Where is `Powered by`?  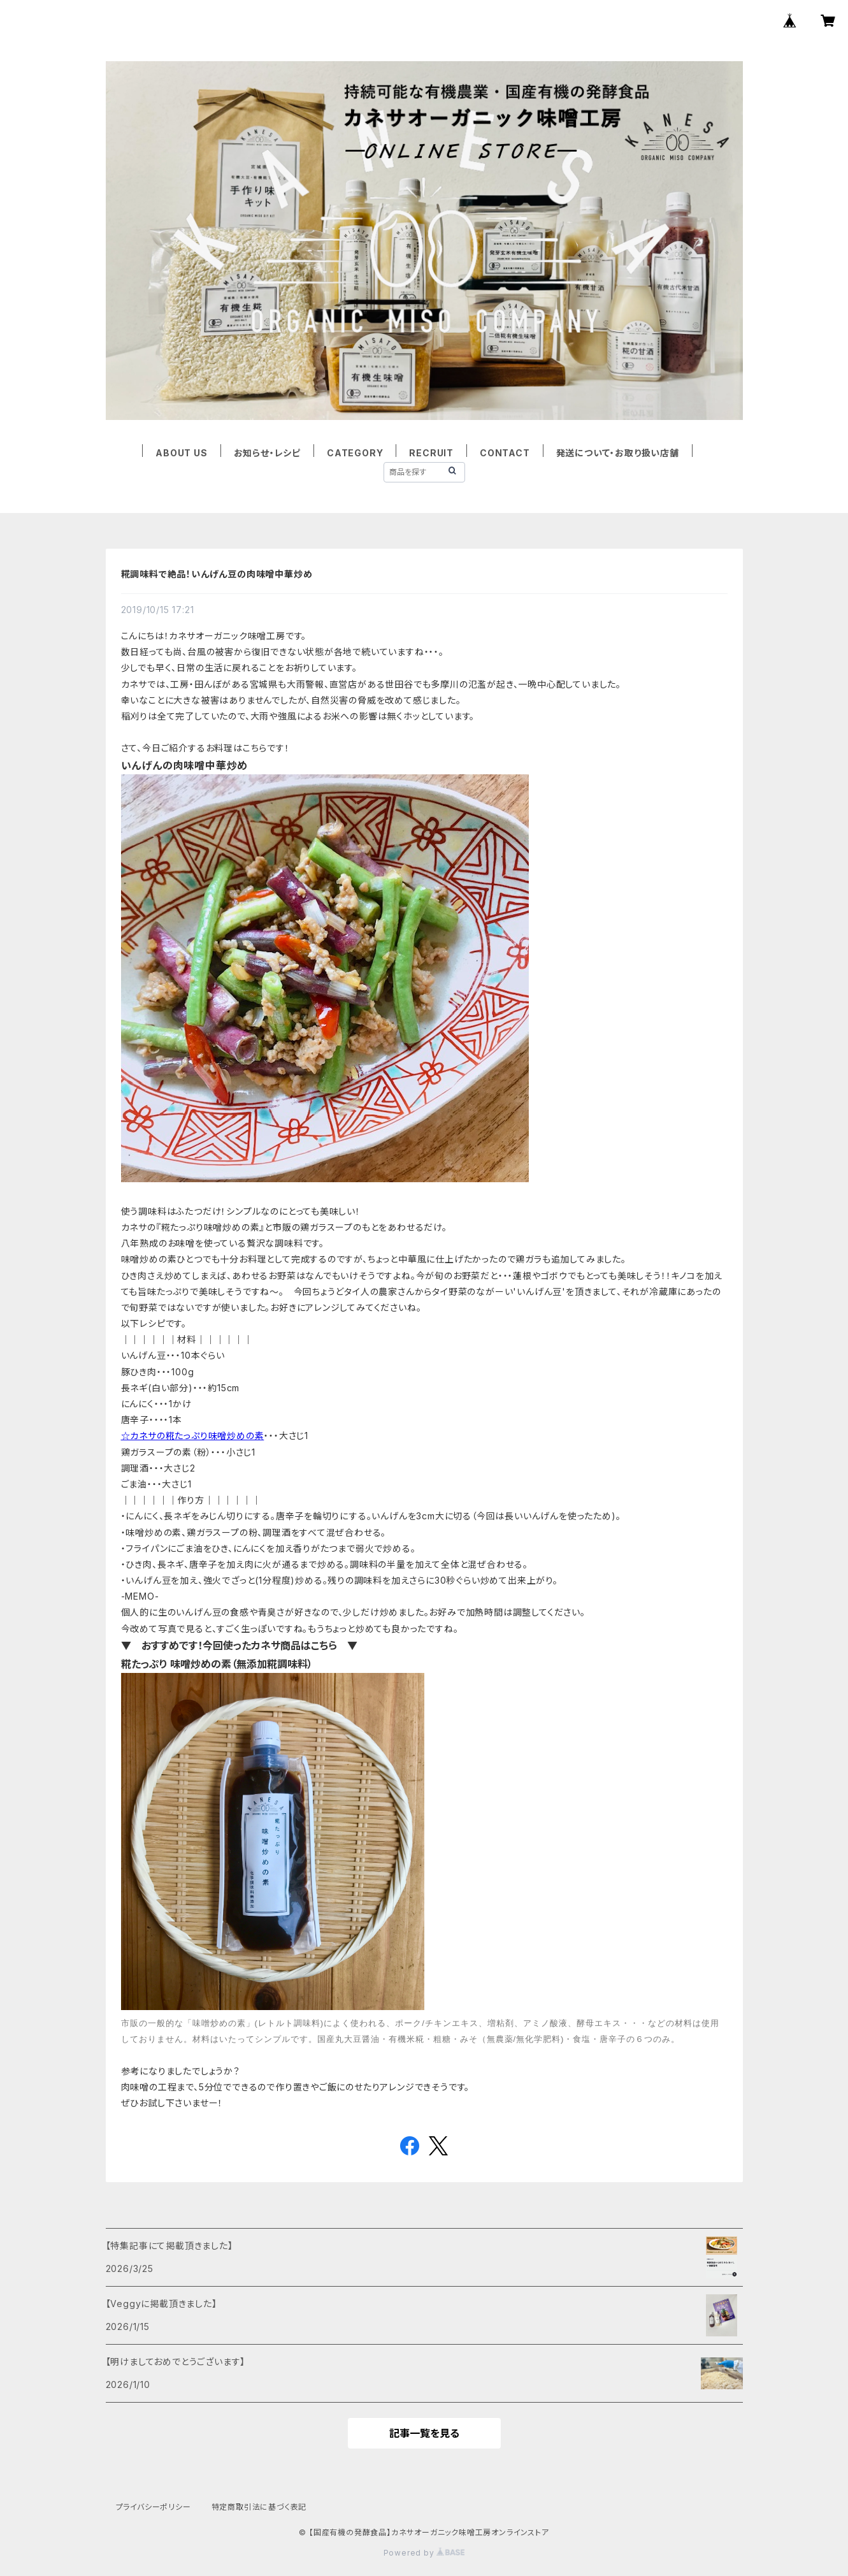 Powered by is located at coordinates (424, 2553).